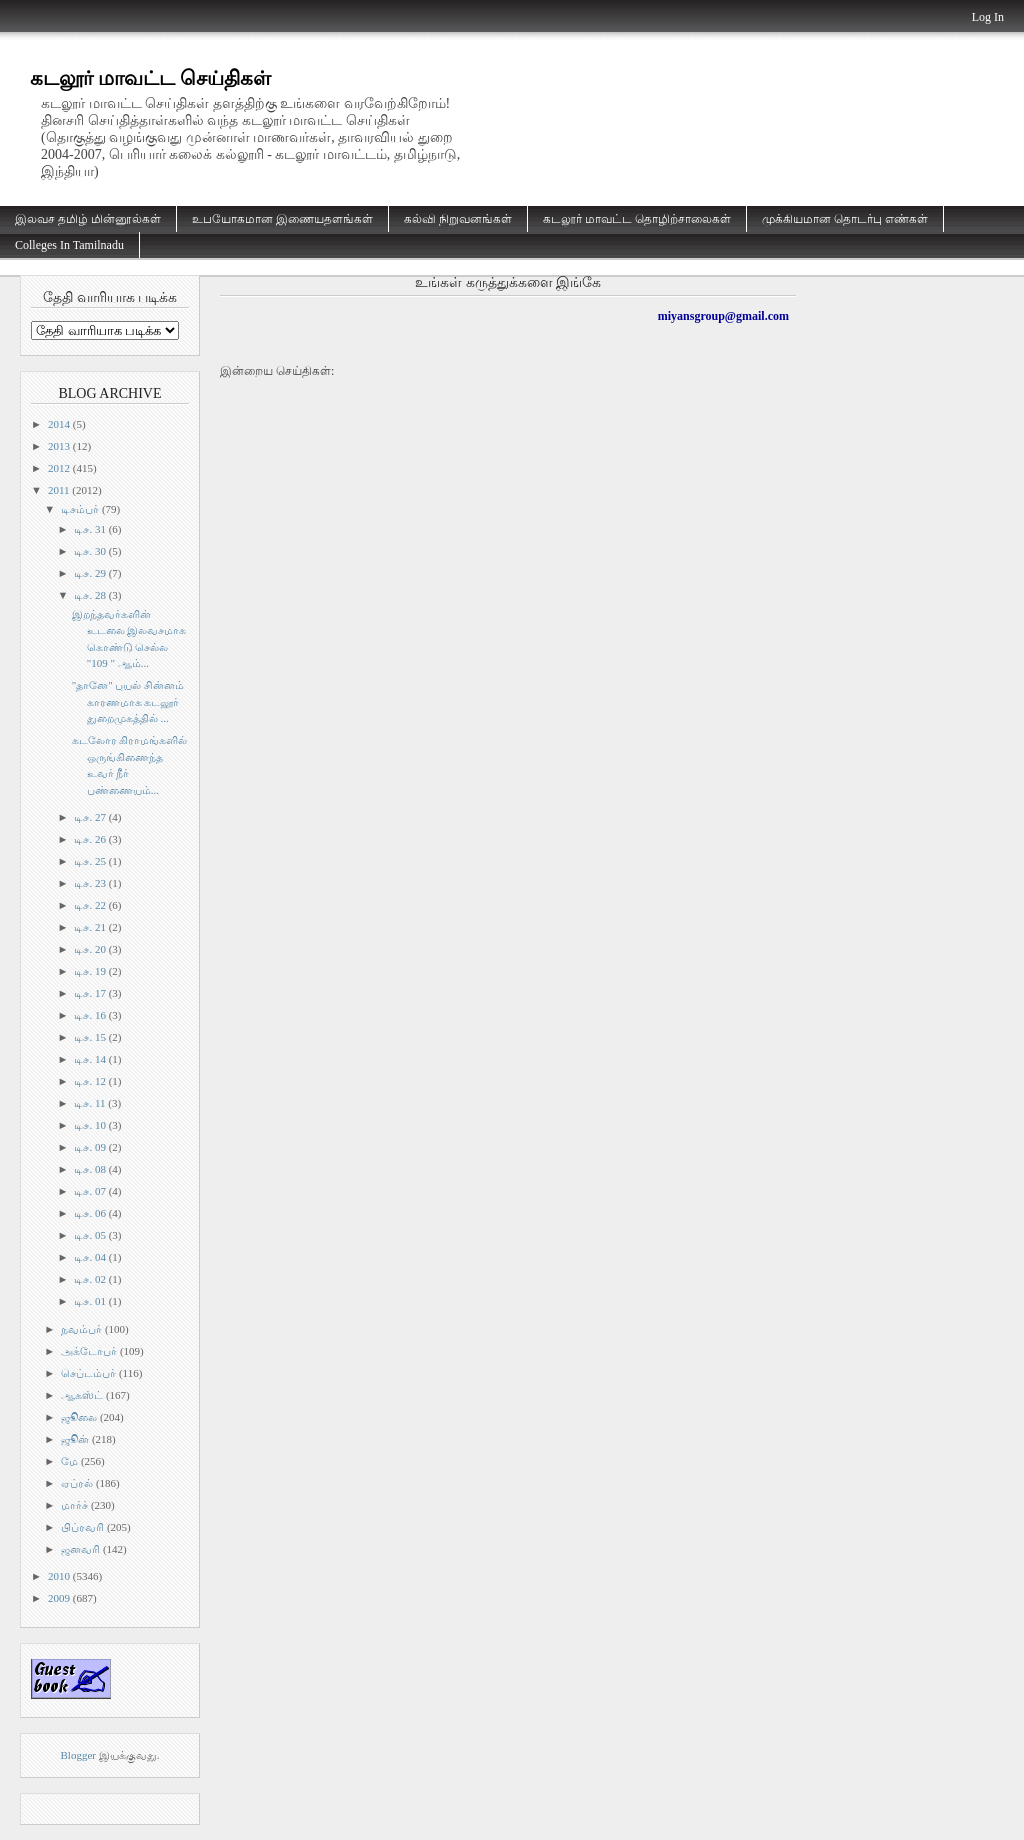  I want to click on டிச. 30, so click(90, 551).